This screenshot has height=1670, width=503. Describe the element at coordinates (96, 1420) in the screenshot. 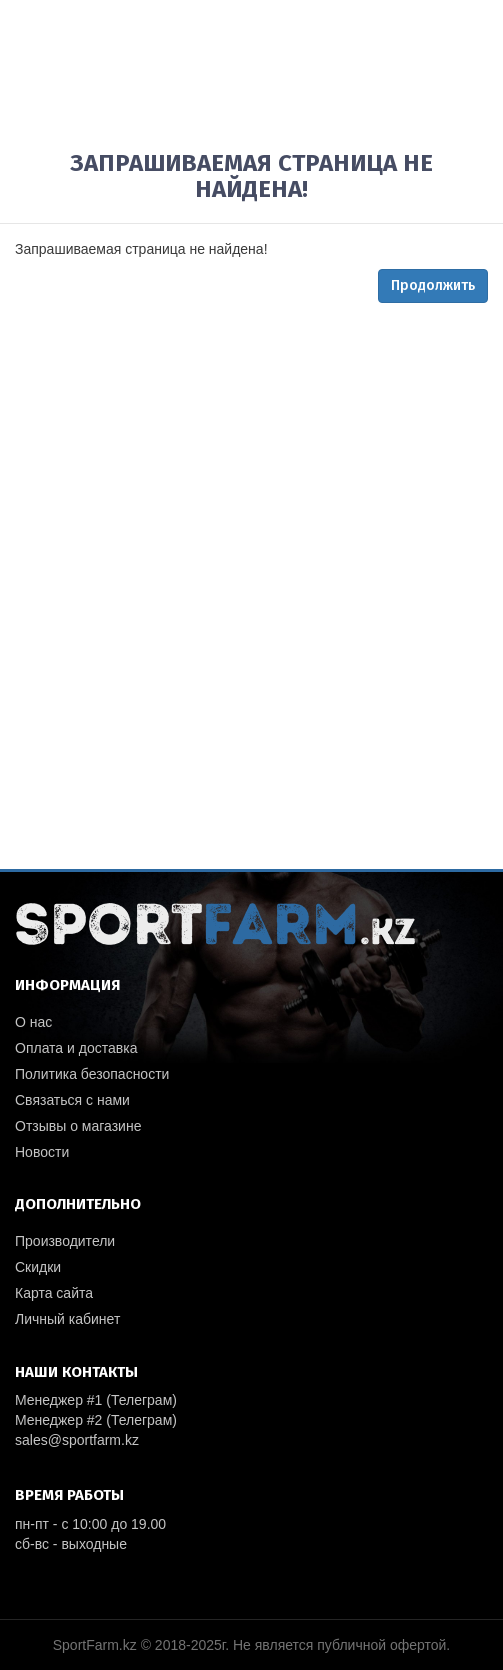

I see `Менеджер #2 (Телеграм)` at that location.